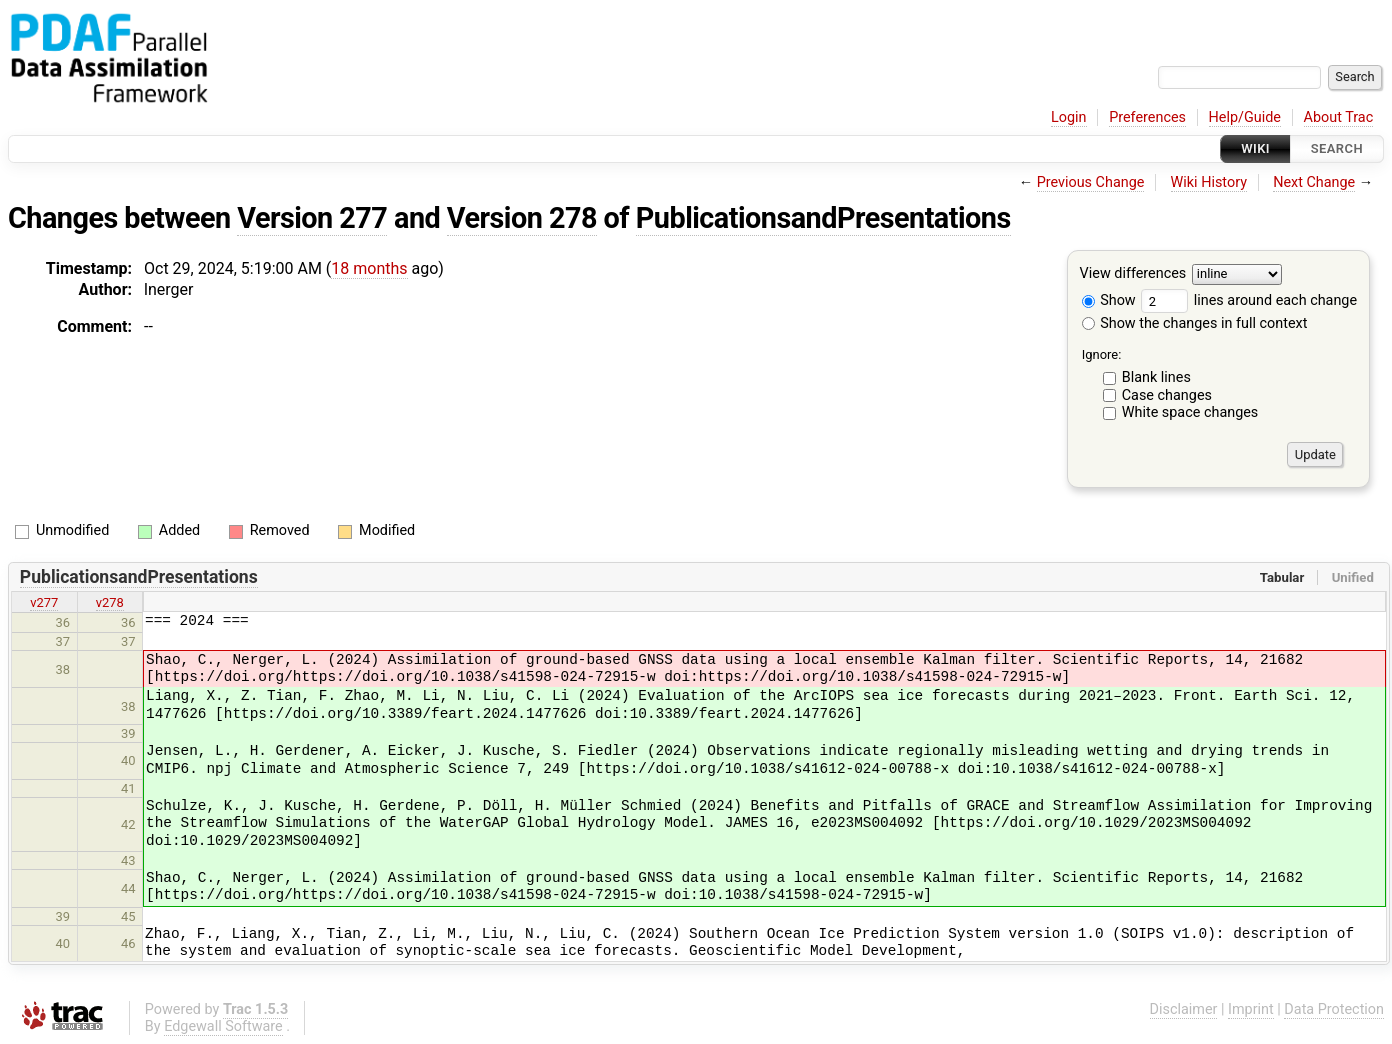 This screenshot has width=1392, height=1044. What do you see at coordinates (1133, 274) in the screenshot?
I see `View differences` at bounding box center [1133, 274].